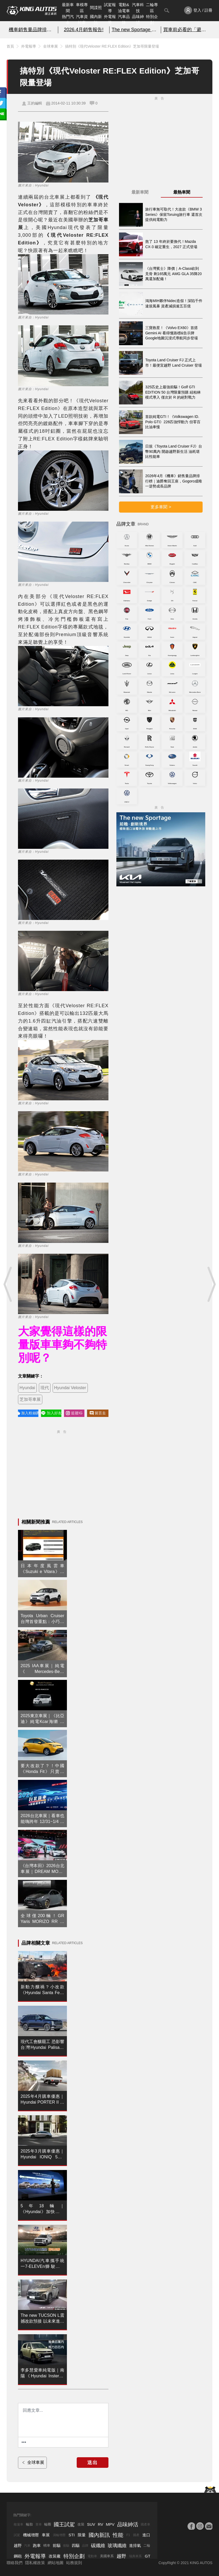  Describe the element at coordinates (46, 2545) in the screenshot. I see `轎車` at that location.